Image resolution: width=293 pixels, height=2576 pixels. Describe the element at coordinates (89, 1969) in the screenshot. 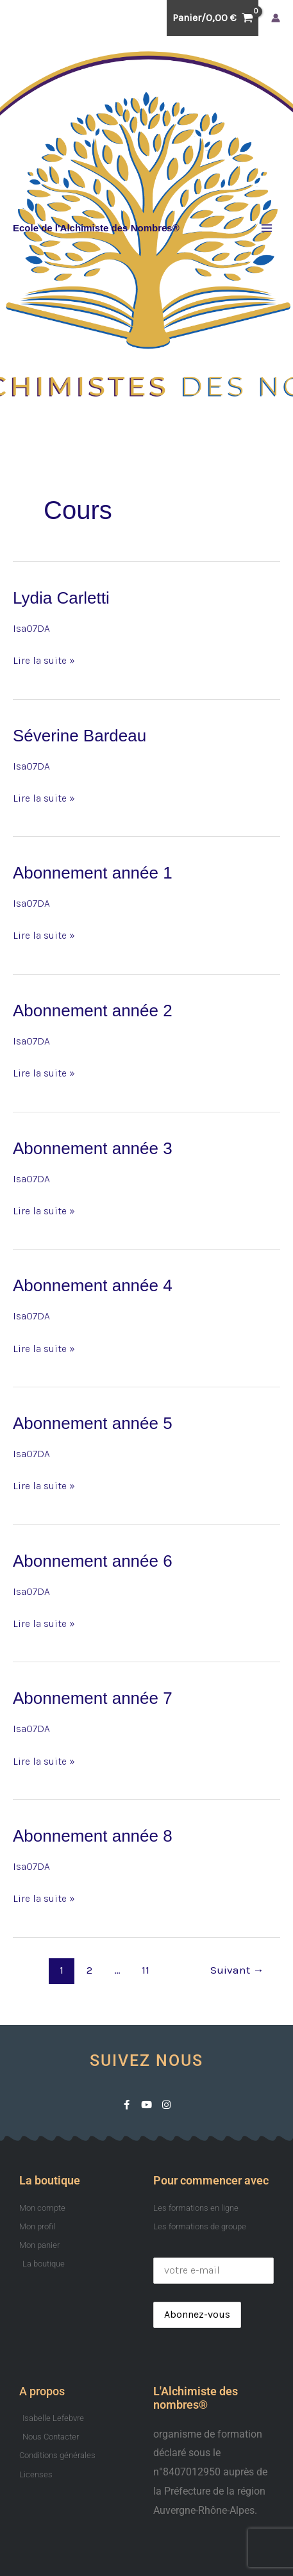

I see `2 [Page 2]` at that location.